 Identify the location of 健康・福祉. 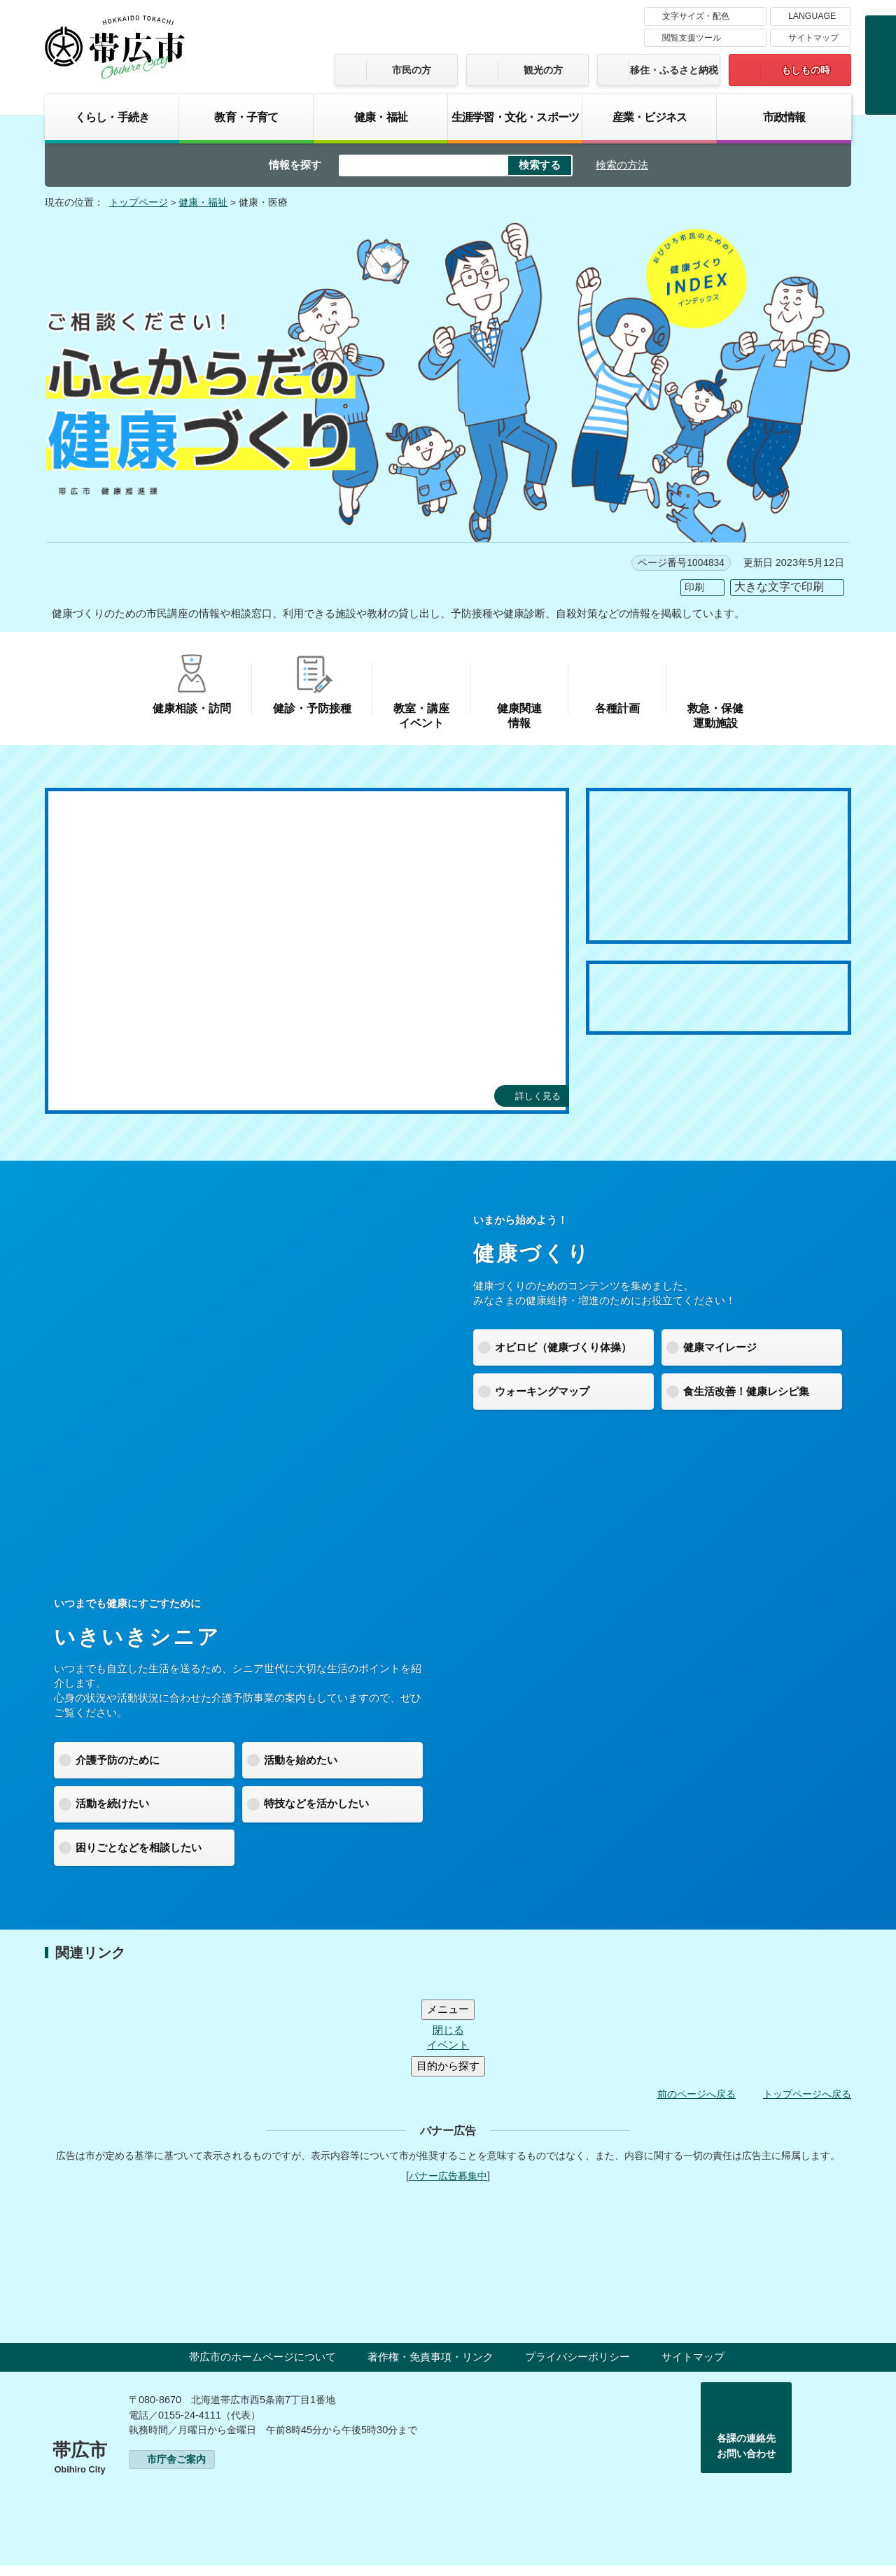
(380, 117).